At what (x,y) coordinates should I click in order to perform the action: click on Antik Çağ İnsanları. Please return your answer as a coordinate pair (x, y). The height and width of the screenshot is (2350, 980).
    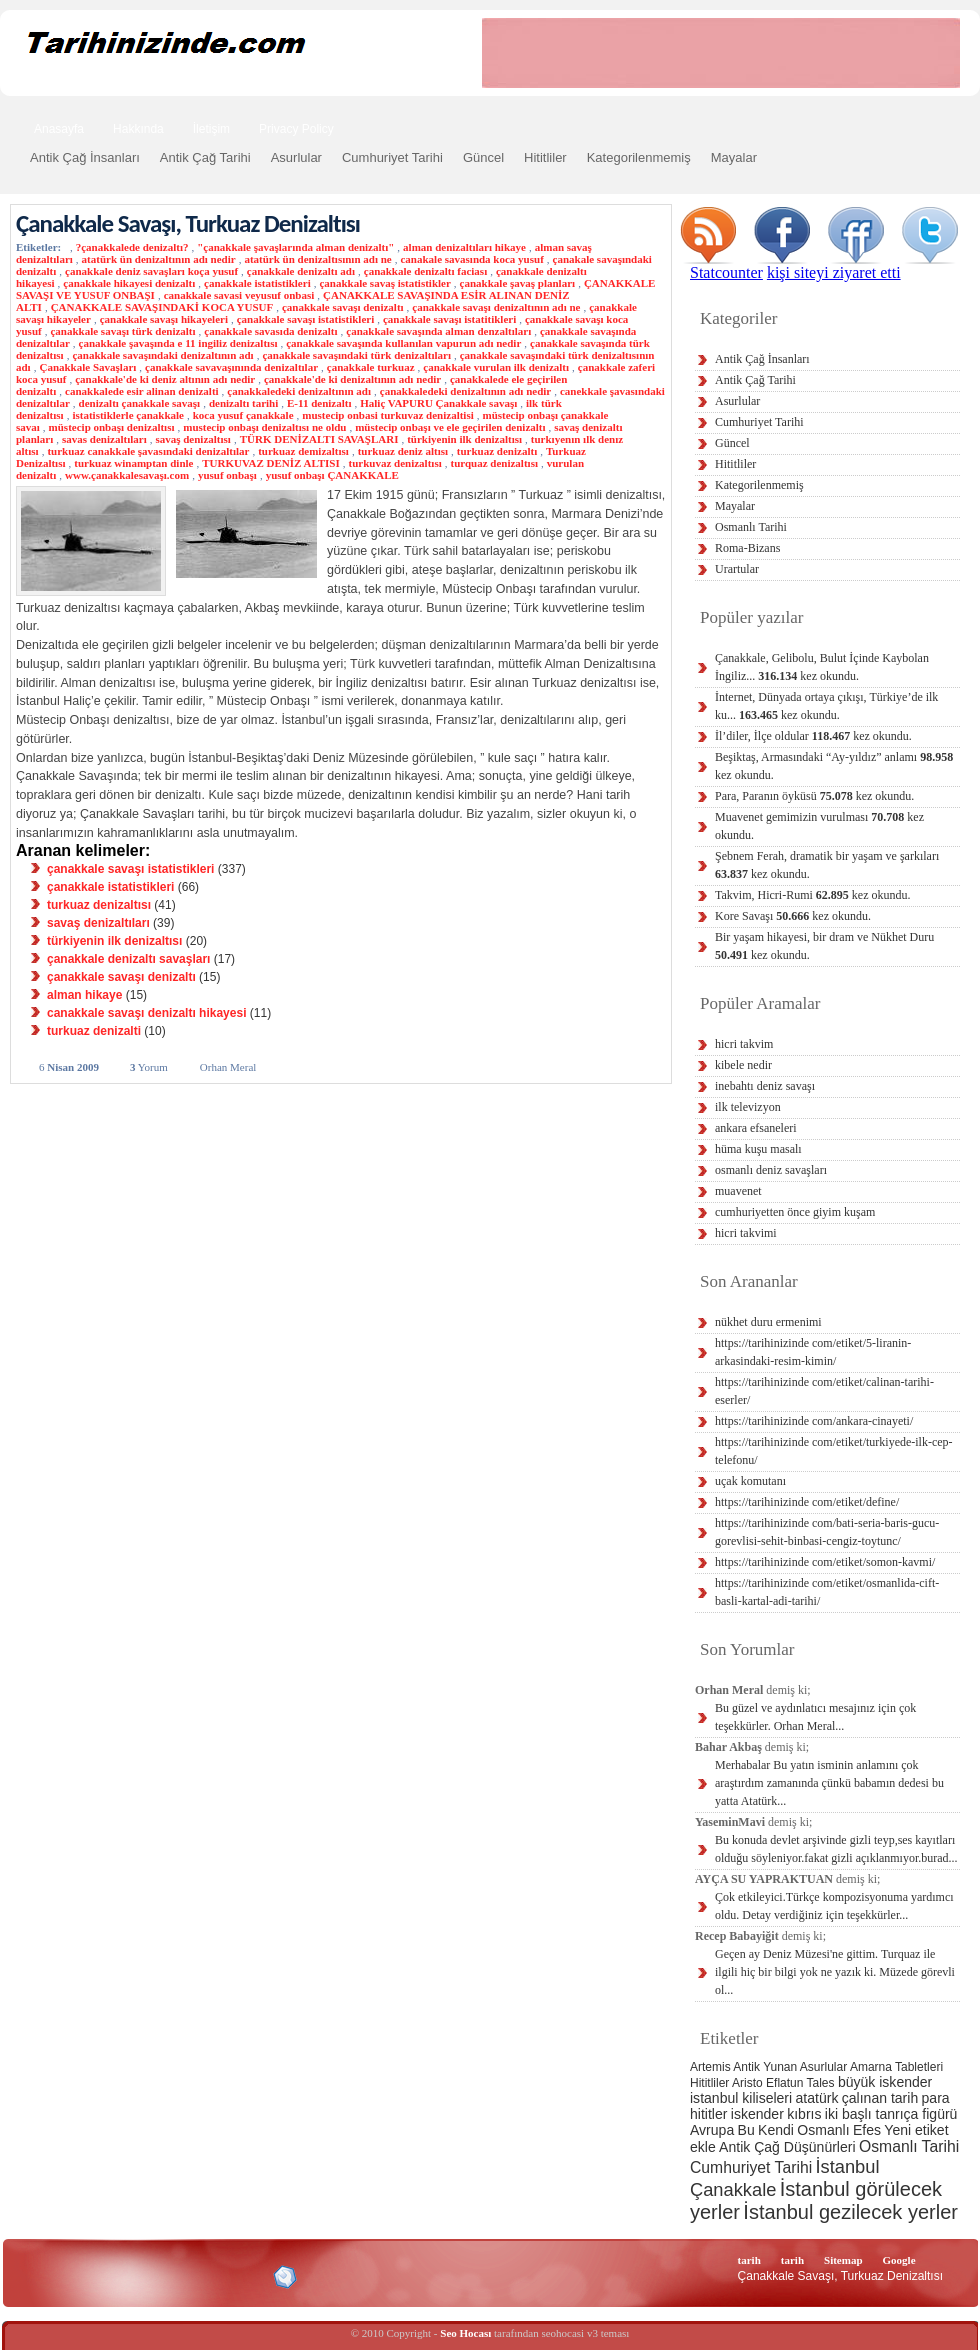
    Looking at the image, I should click on (85, 157).